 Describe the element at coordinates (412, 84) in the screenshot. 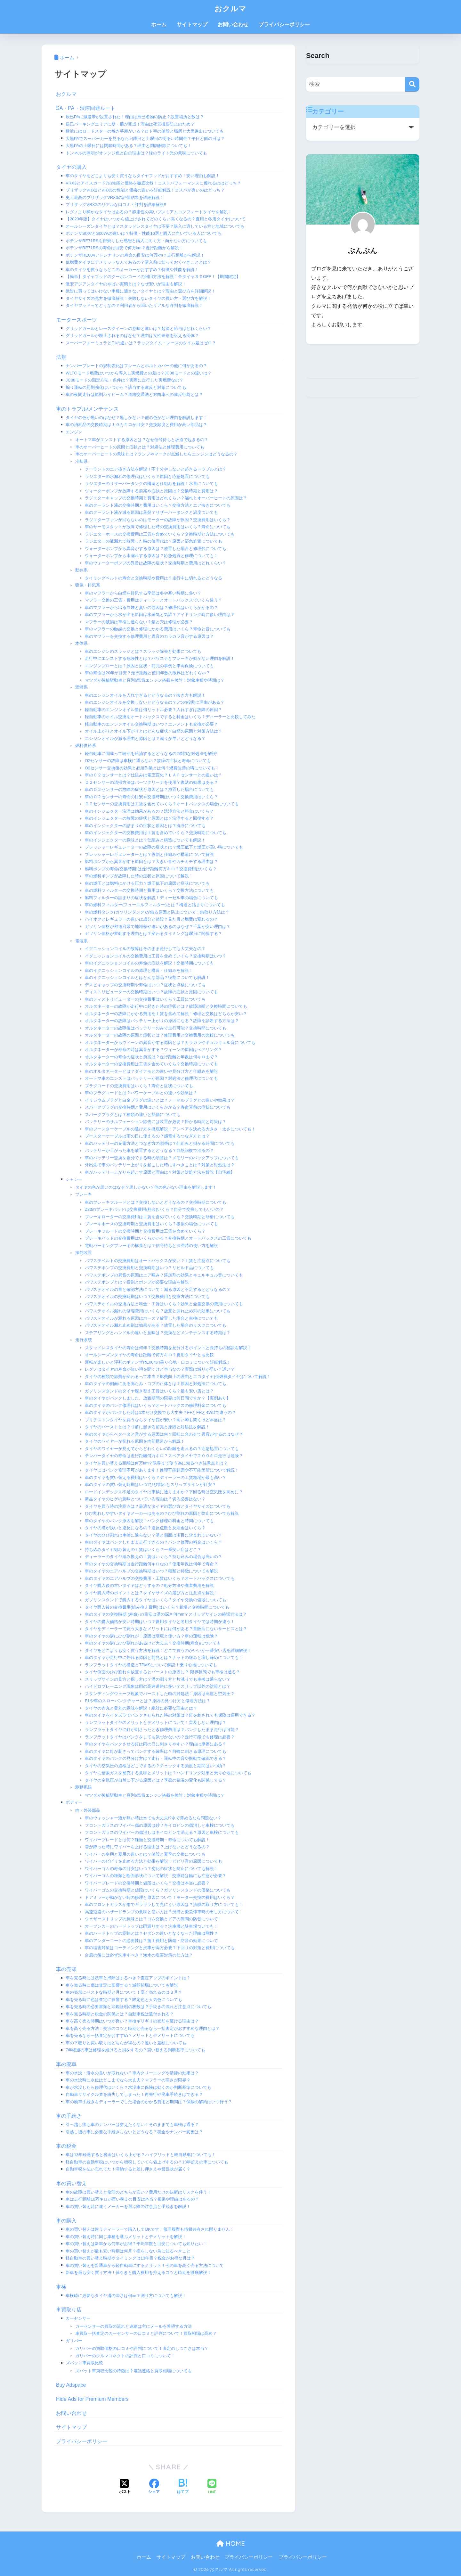

I see `[検索]` at that location.